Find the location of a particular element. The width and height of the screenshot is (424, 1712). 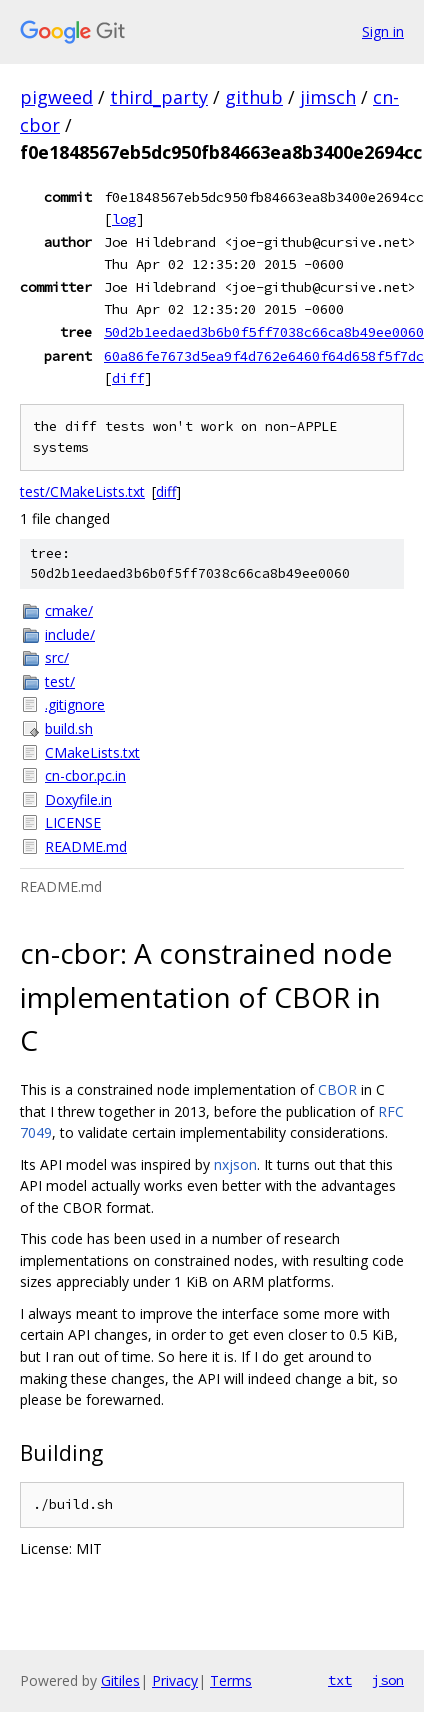

Doxyfile.in is located at coordinates (78, 799).